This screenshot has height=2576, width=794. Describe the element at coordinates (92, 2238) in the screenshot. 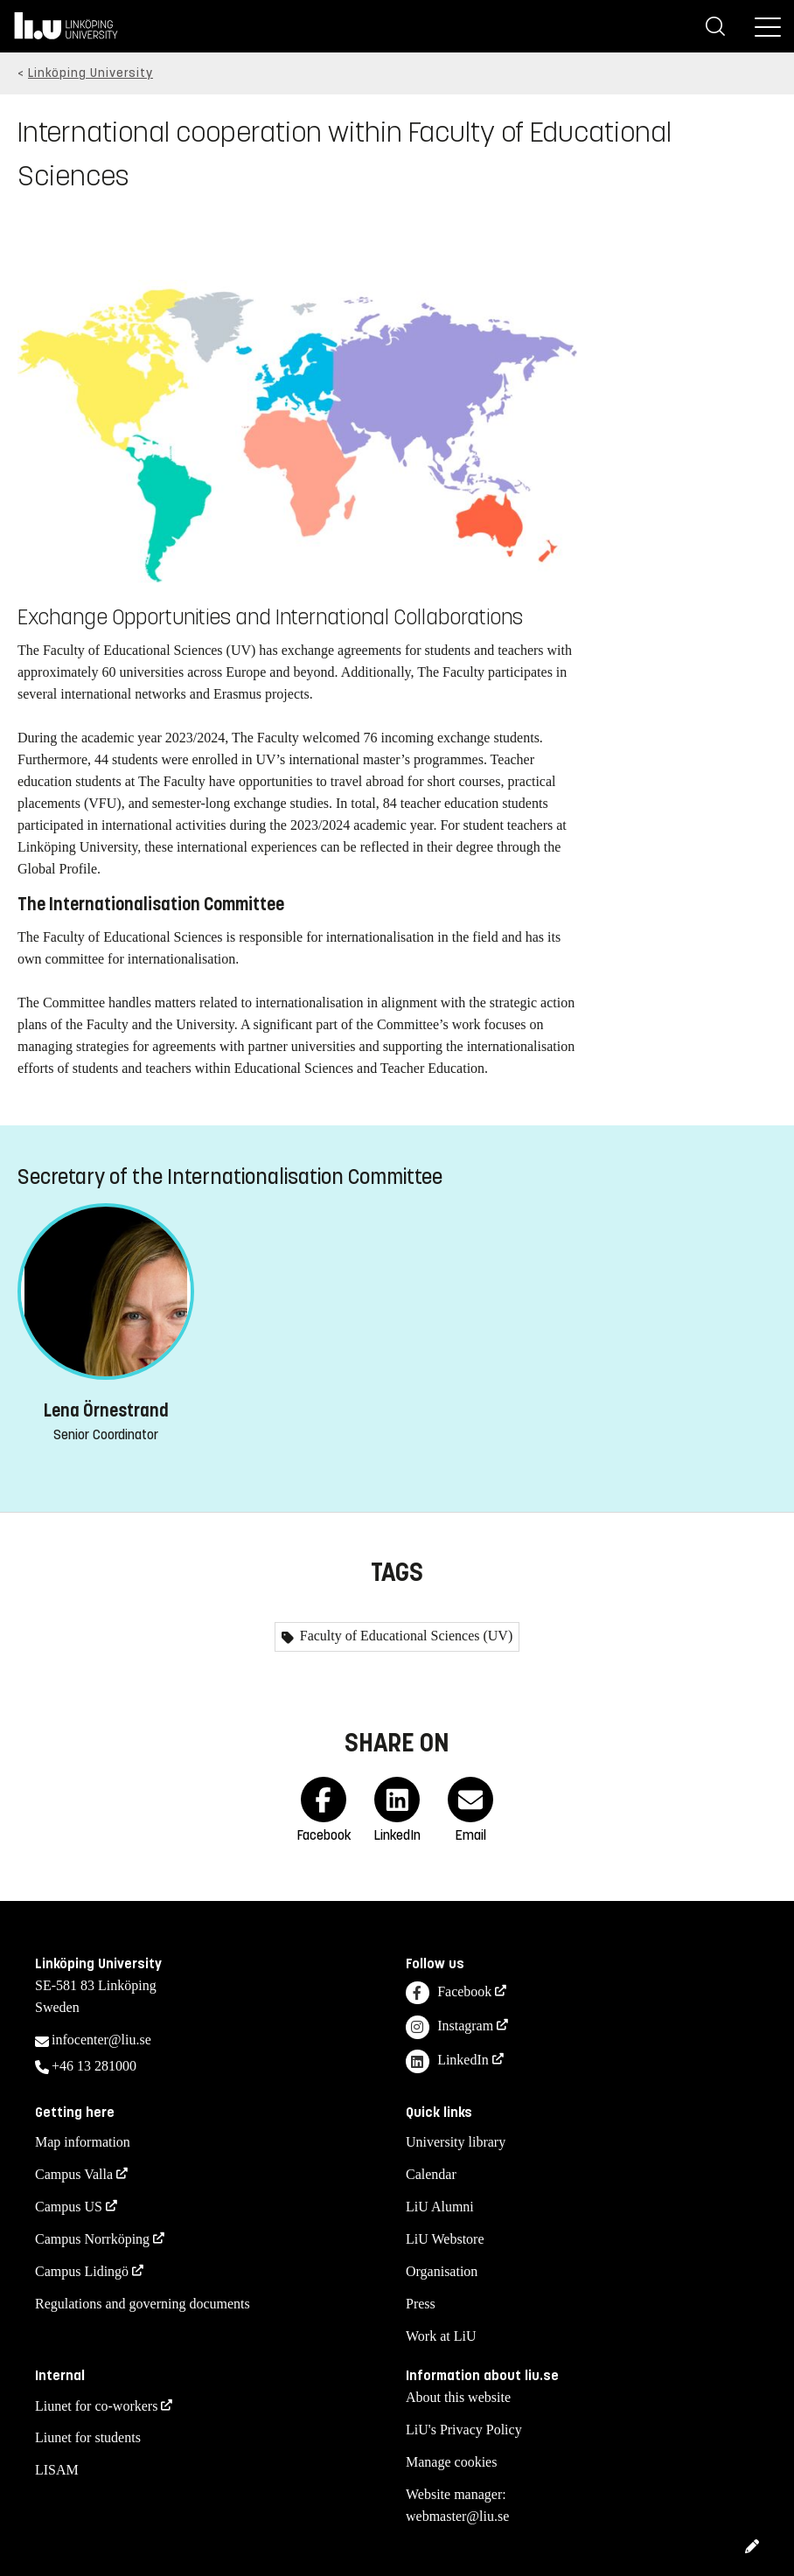

I see `Campus Norrköping` at that location.